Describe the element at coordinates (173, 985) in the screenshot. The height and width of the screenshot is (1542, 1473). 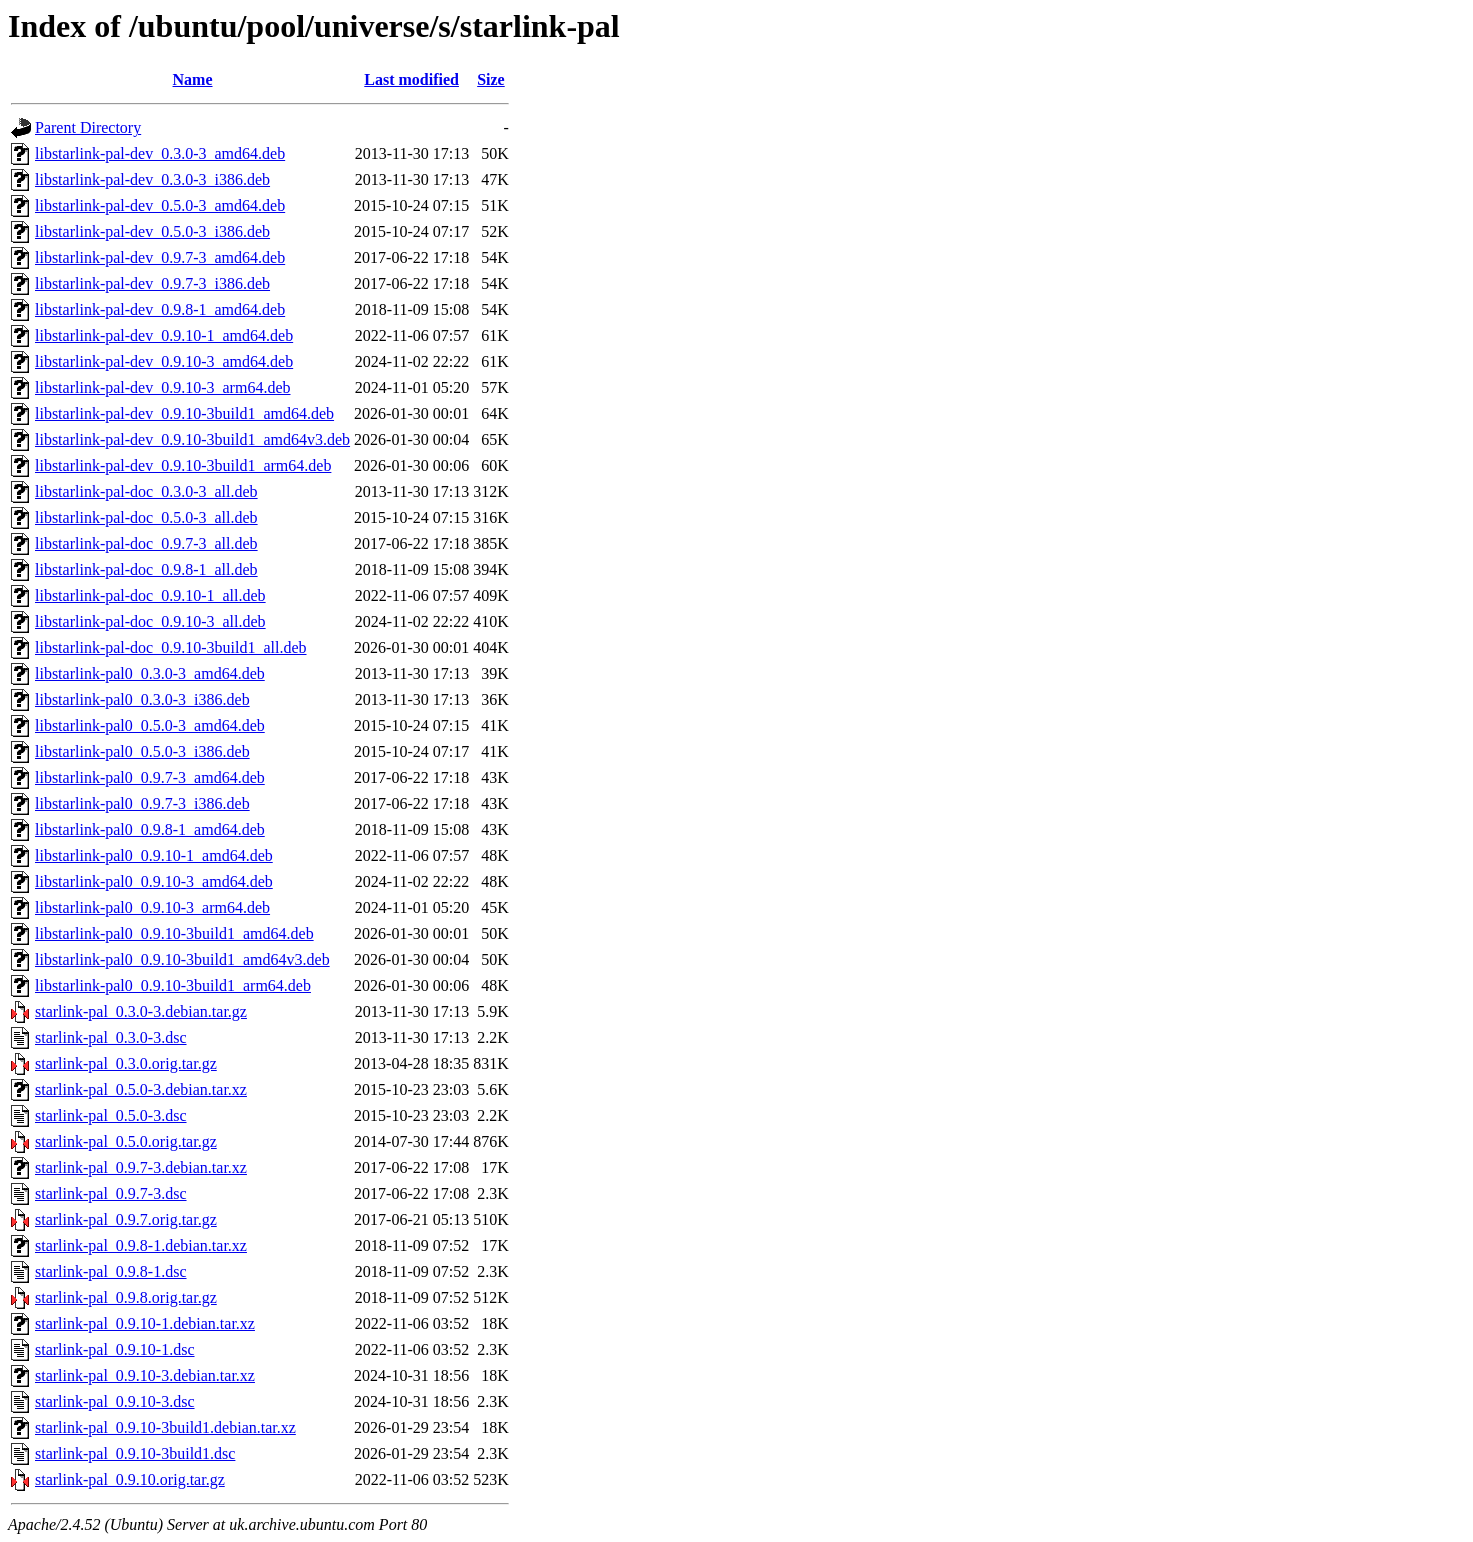
I see `libstarlink-pal0_0.9.10-3build1_arm64.deb` at that location.